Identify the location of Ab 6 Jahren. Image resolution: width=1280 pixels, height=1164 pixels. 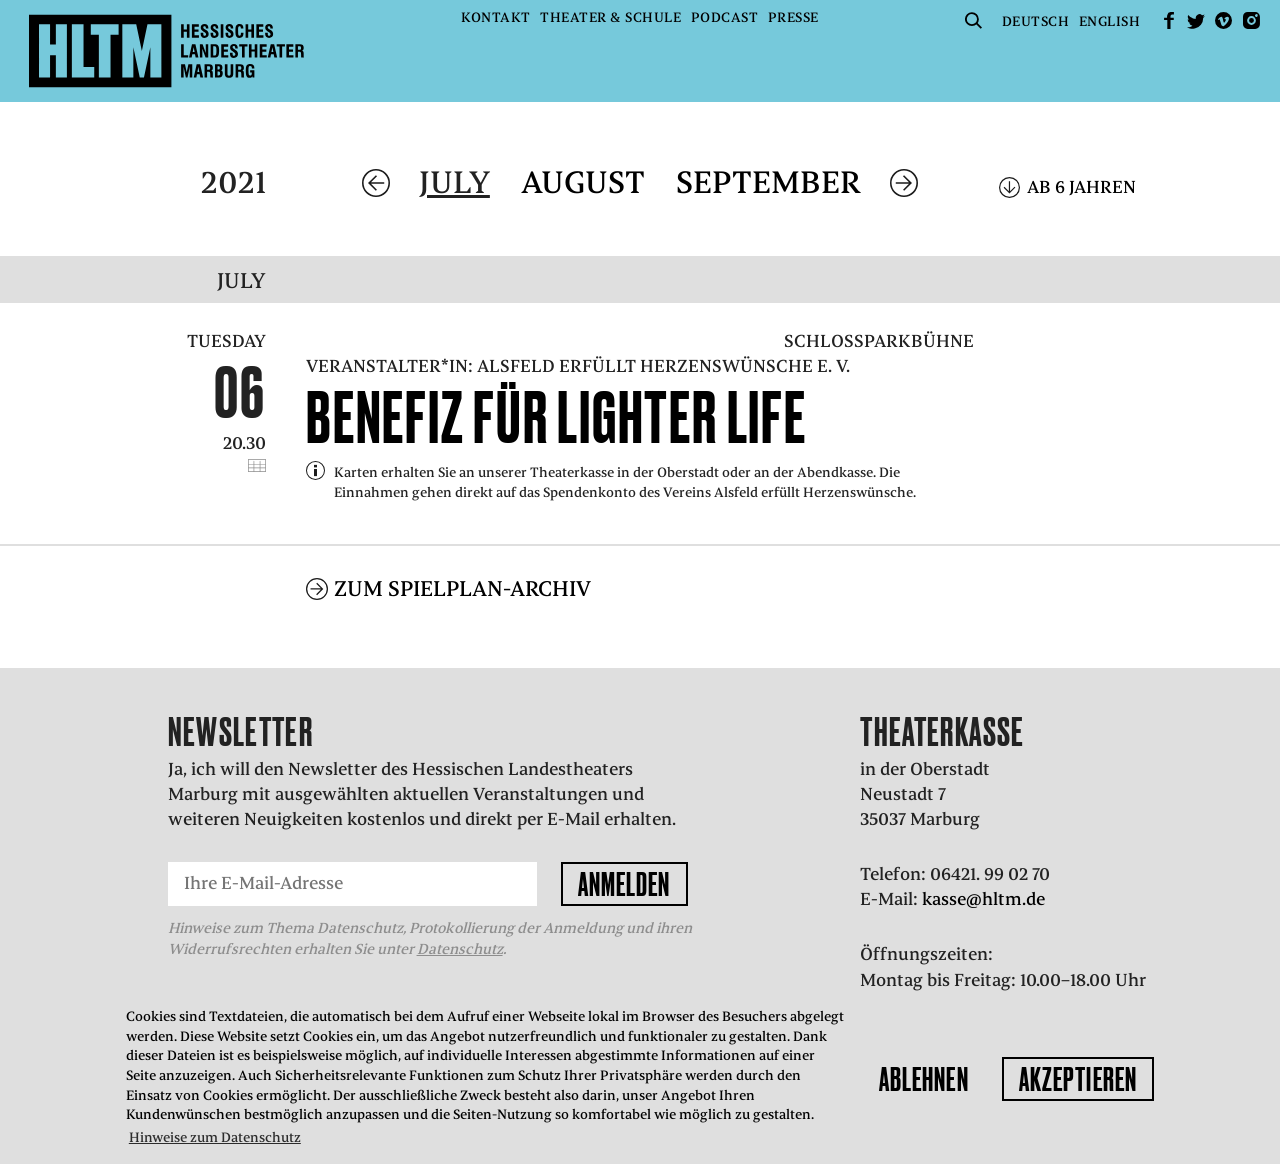
(1081, 187).